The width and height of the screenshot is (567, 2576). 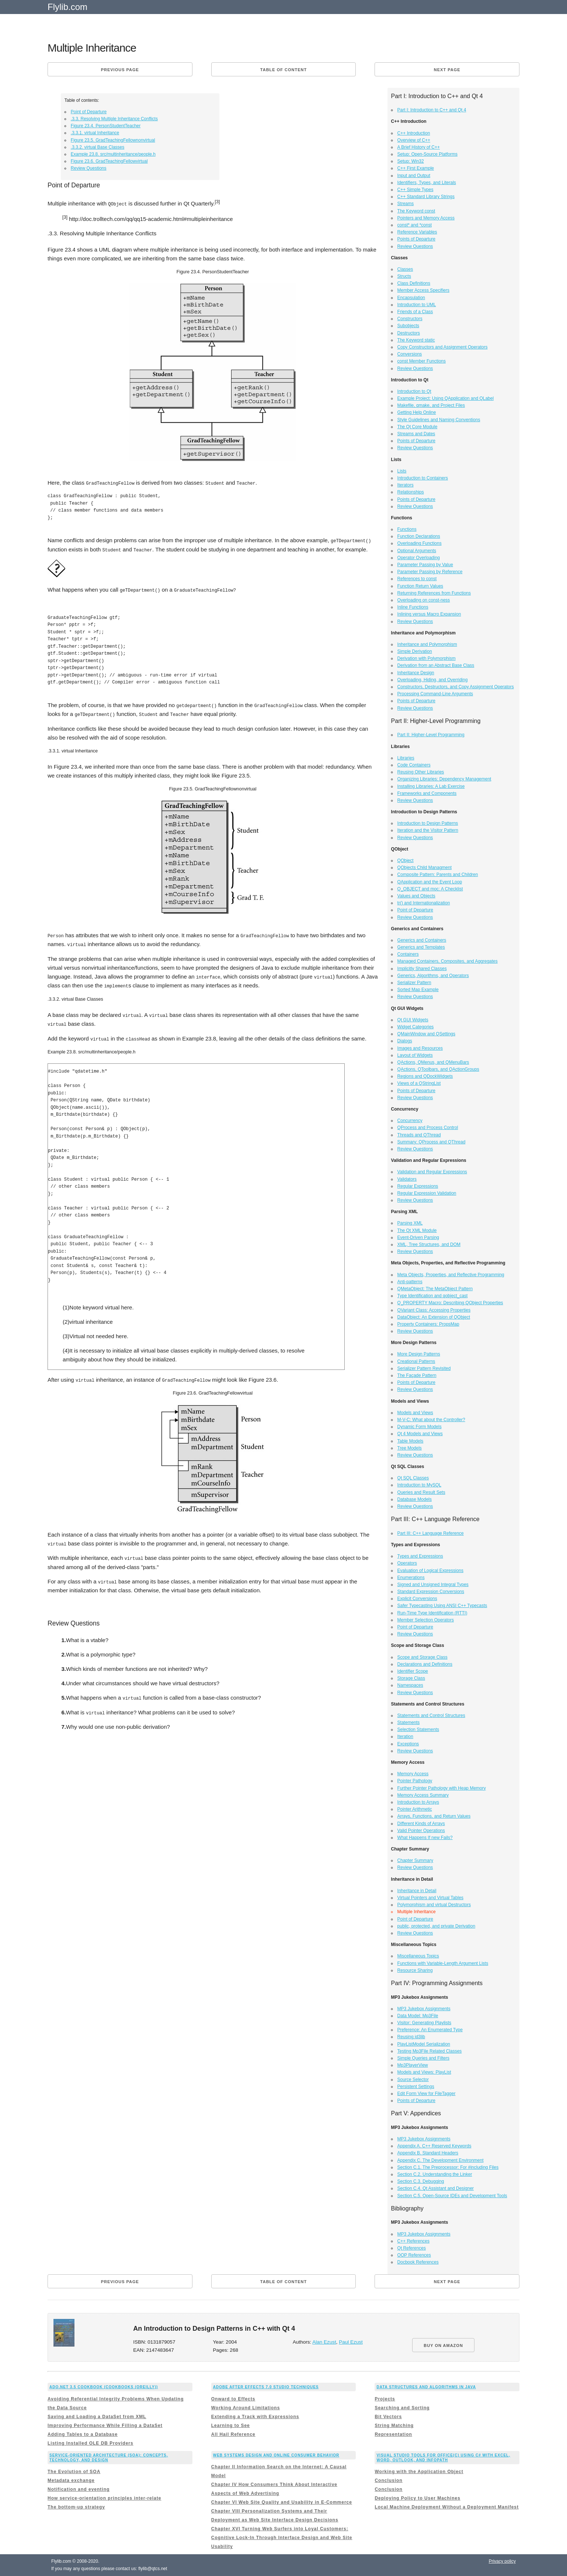 I want to click on Views of a QStringList, so click(x=419, y=1083).